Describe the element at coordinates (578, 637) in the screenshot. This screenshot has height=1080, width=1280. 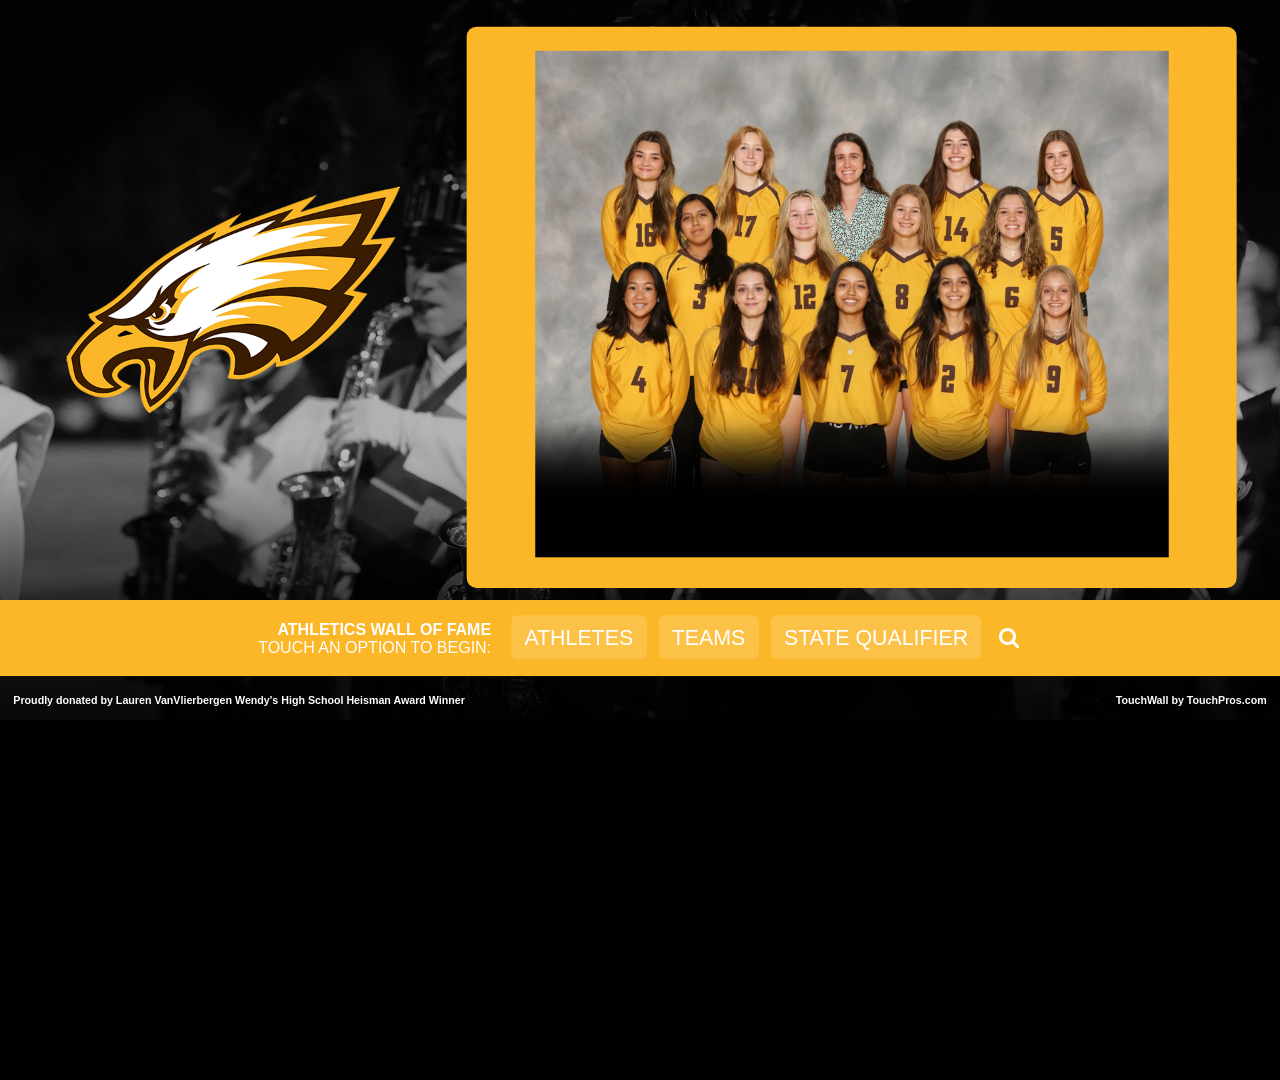
I see `Athletes` at that location.